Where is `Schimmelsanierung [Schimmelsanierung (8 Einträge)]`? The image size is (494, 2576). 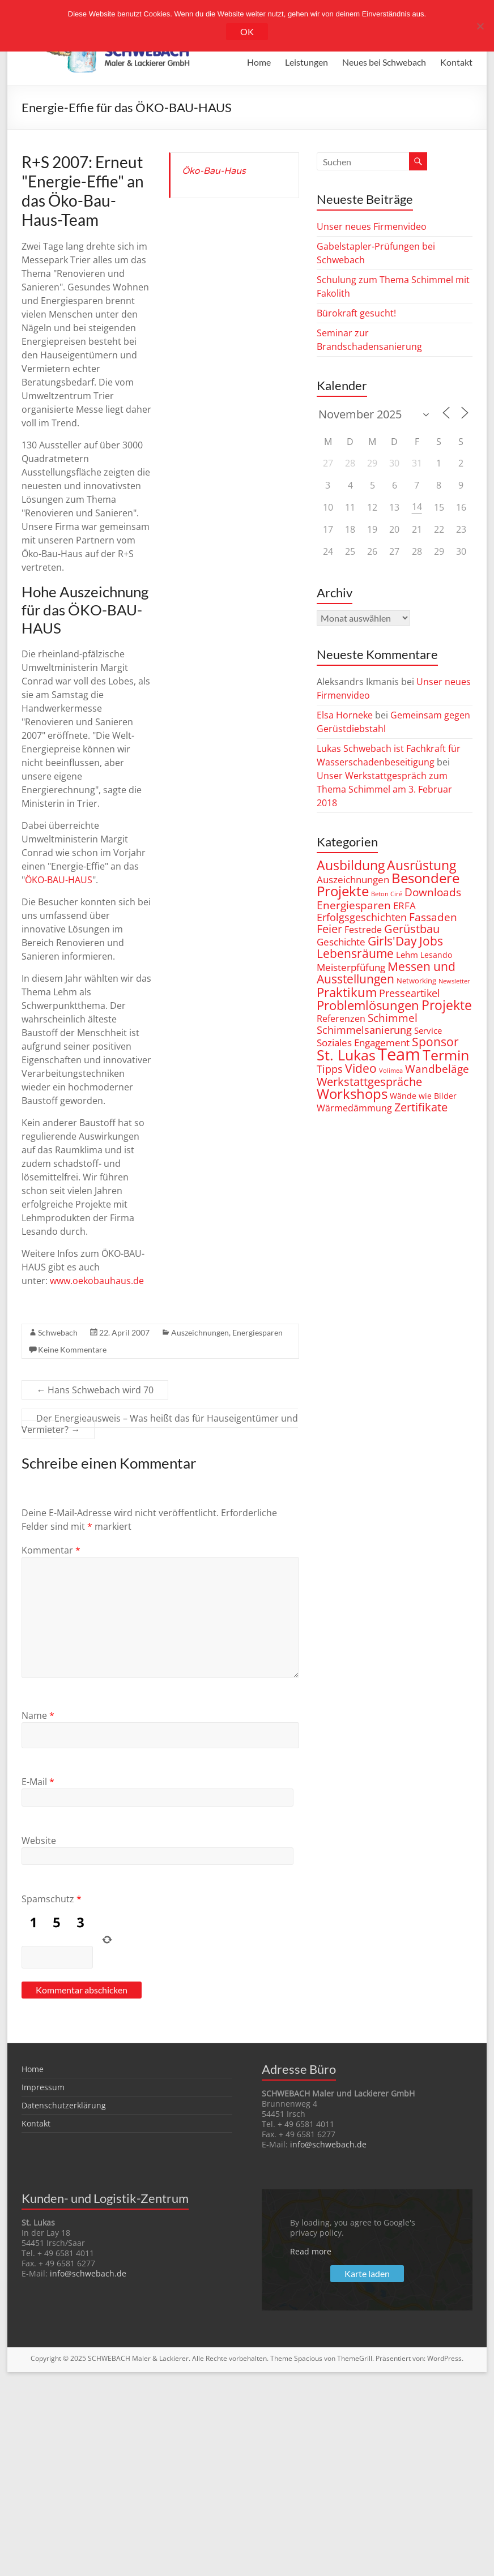 Schimmelsanierung [Schimmelsanierung (8 Einträge)] is located at coordinates (364, 1029).